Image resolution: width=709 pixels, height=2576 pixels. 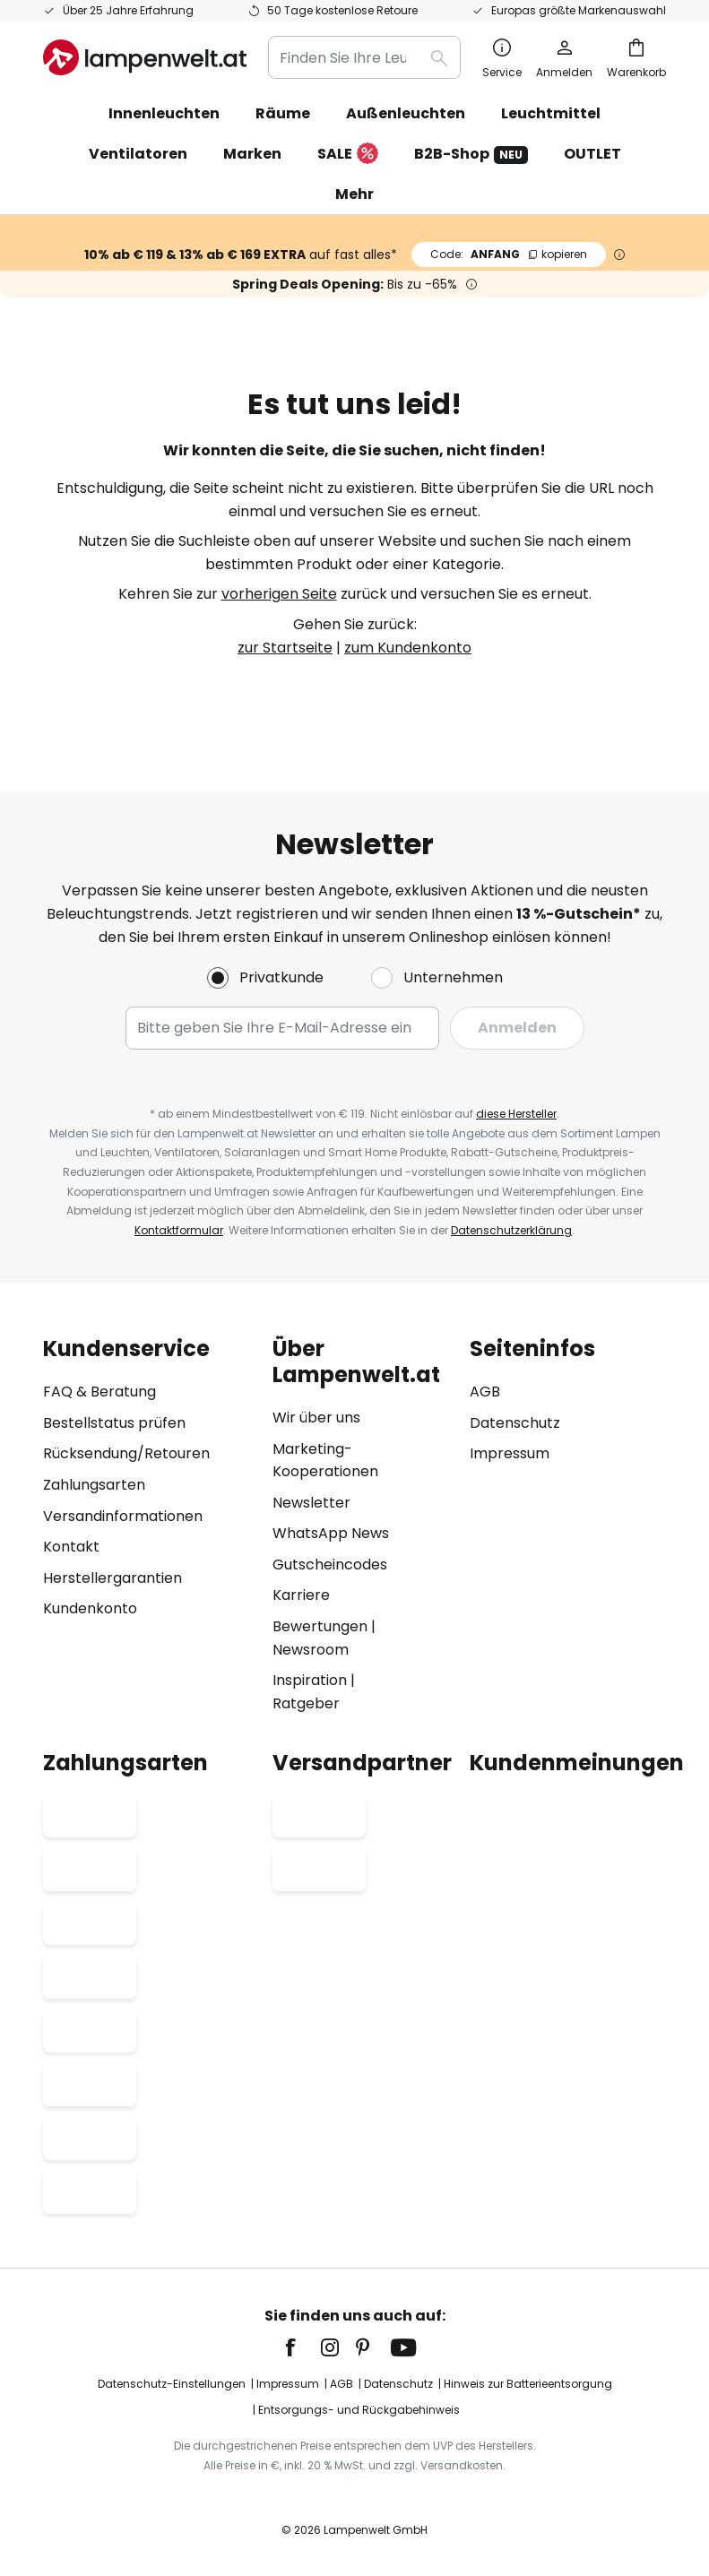 What do you see at coordinates (112, 1578) in the screenshot?
I see `Herstellergarantien` at bounding box center [112, 1578].